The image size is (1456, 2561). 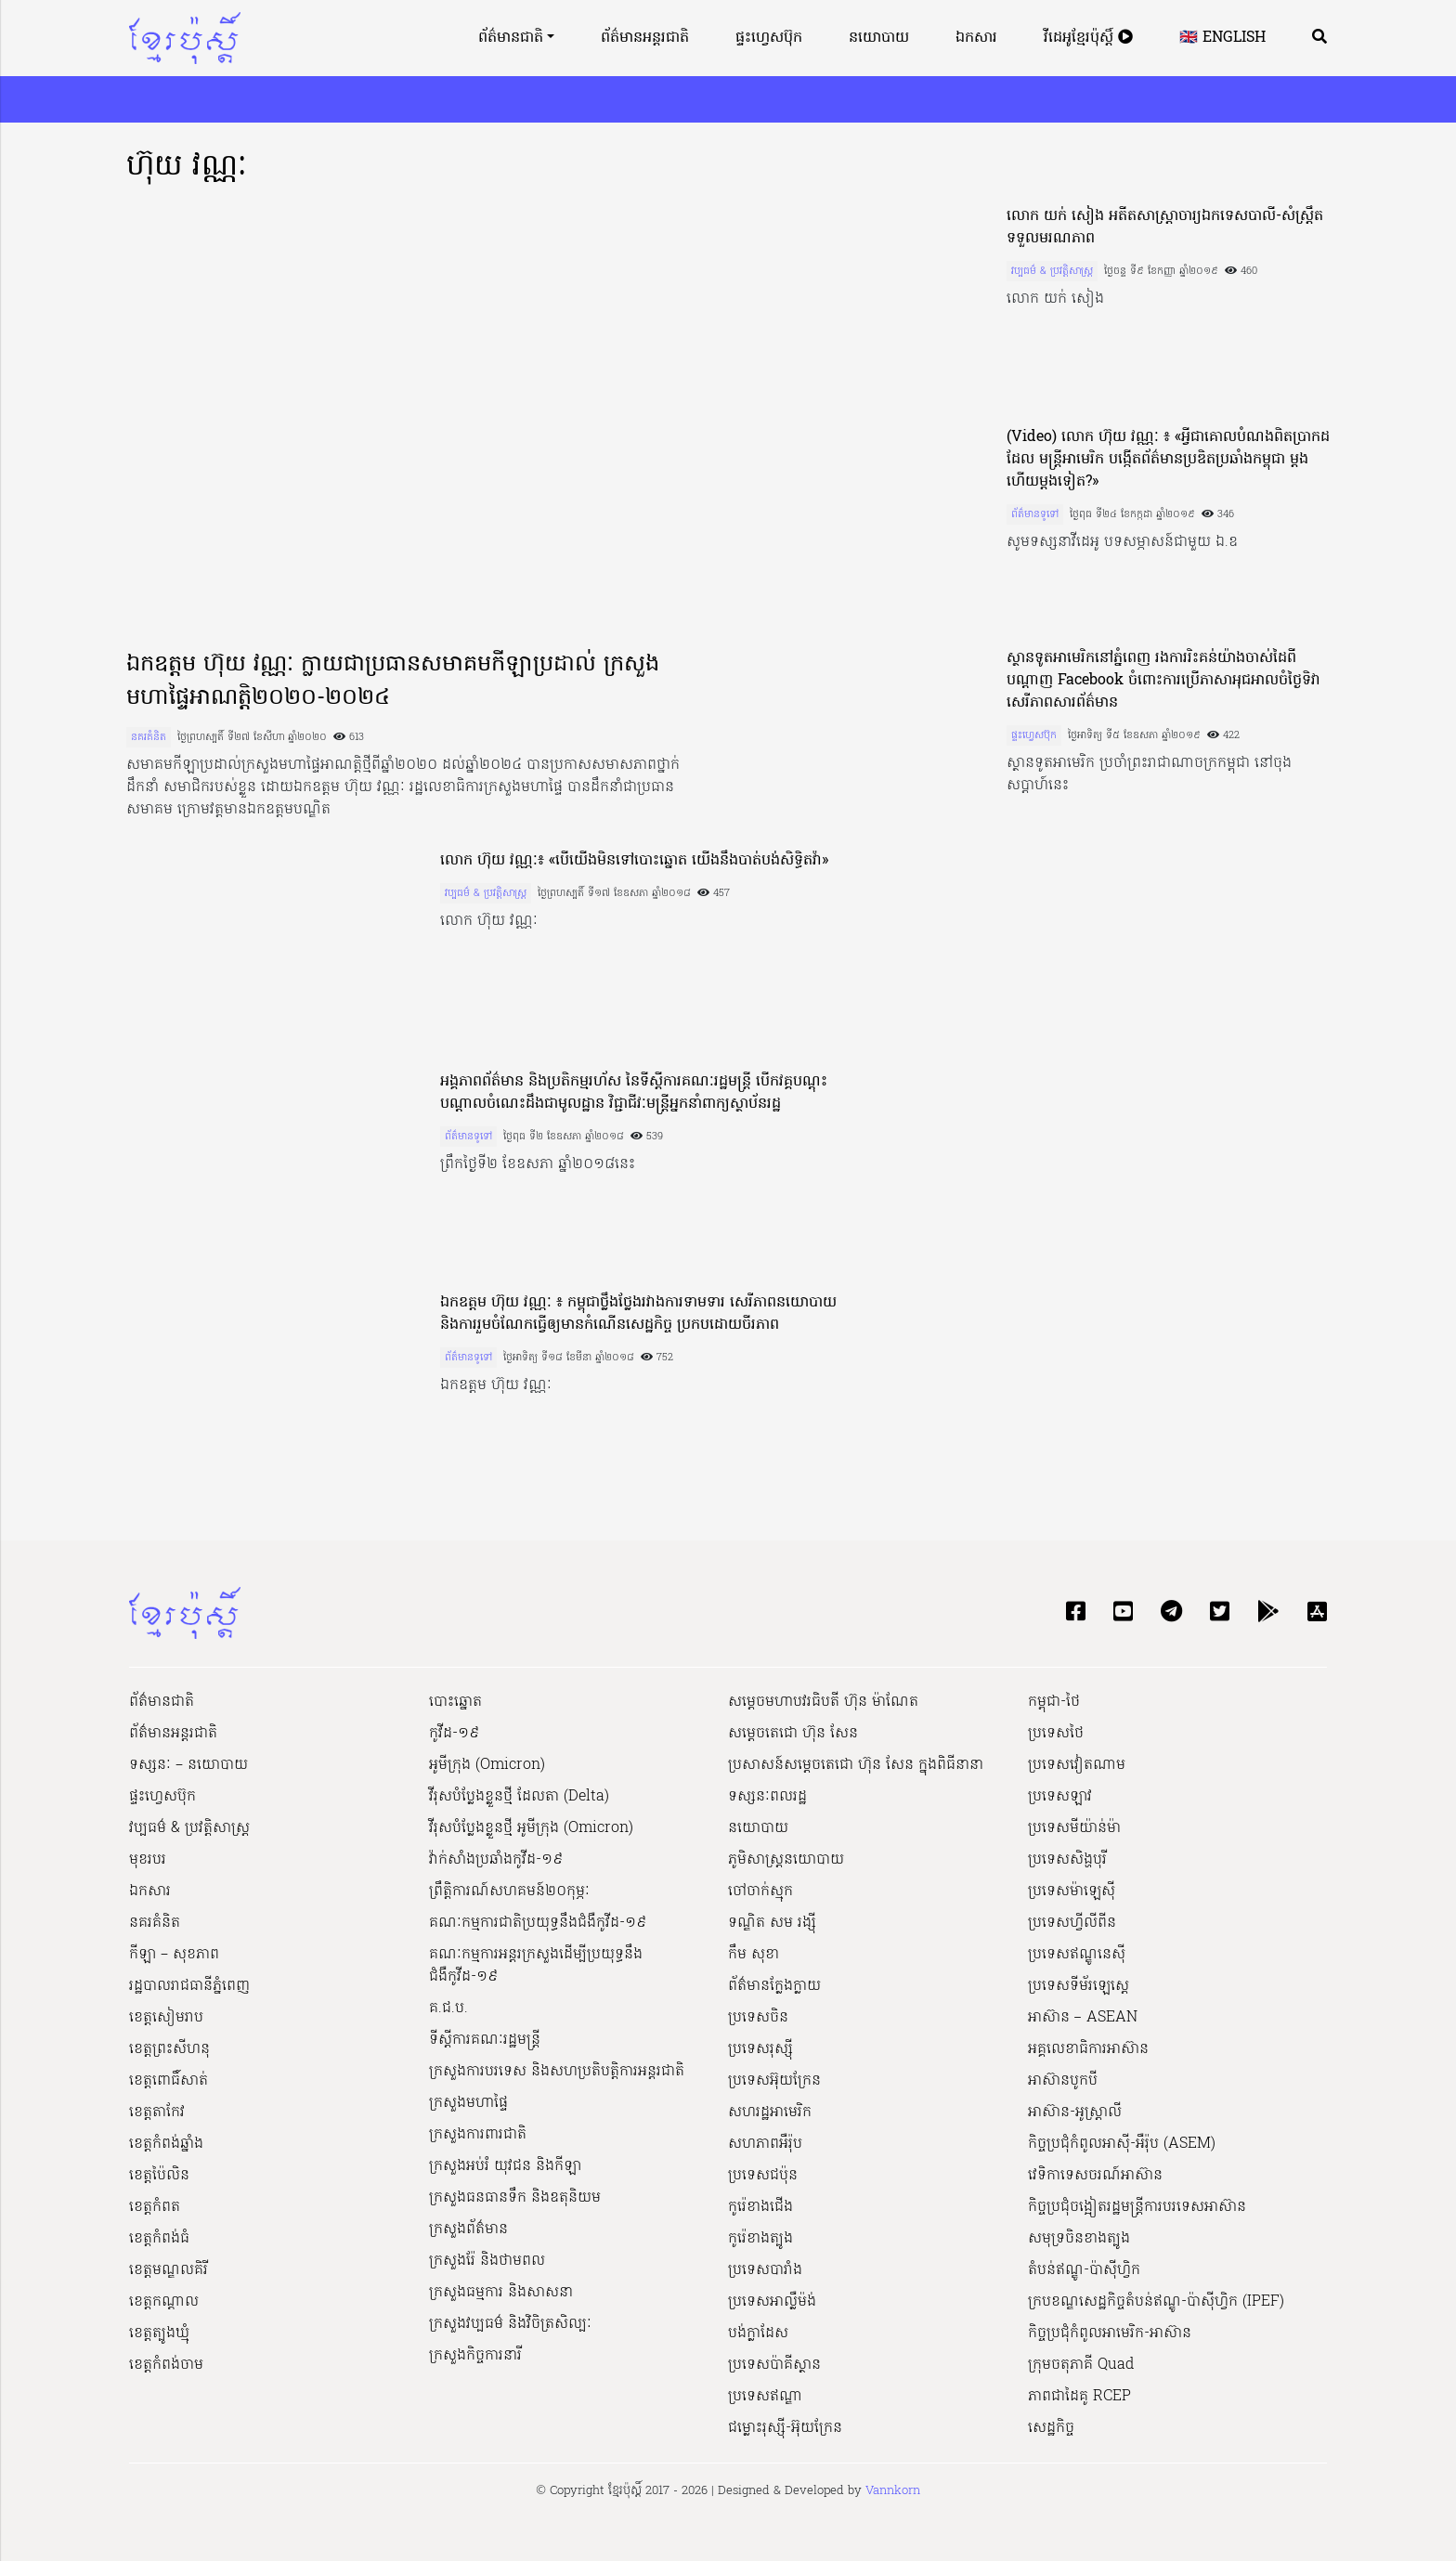 What do you see at coordinates (168, 2081) in the screenshot?
I see `ខេត្តពោធិ៍សាត់` at bounding box center [168, 2081].